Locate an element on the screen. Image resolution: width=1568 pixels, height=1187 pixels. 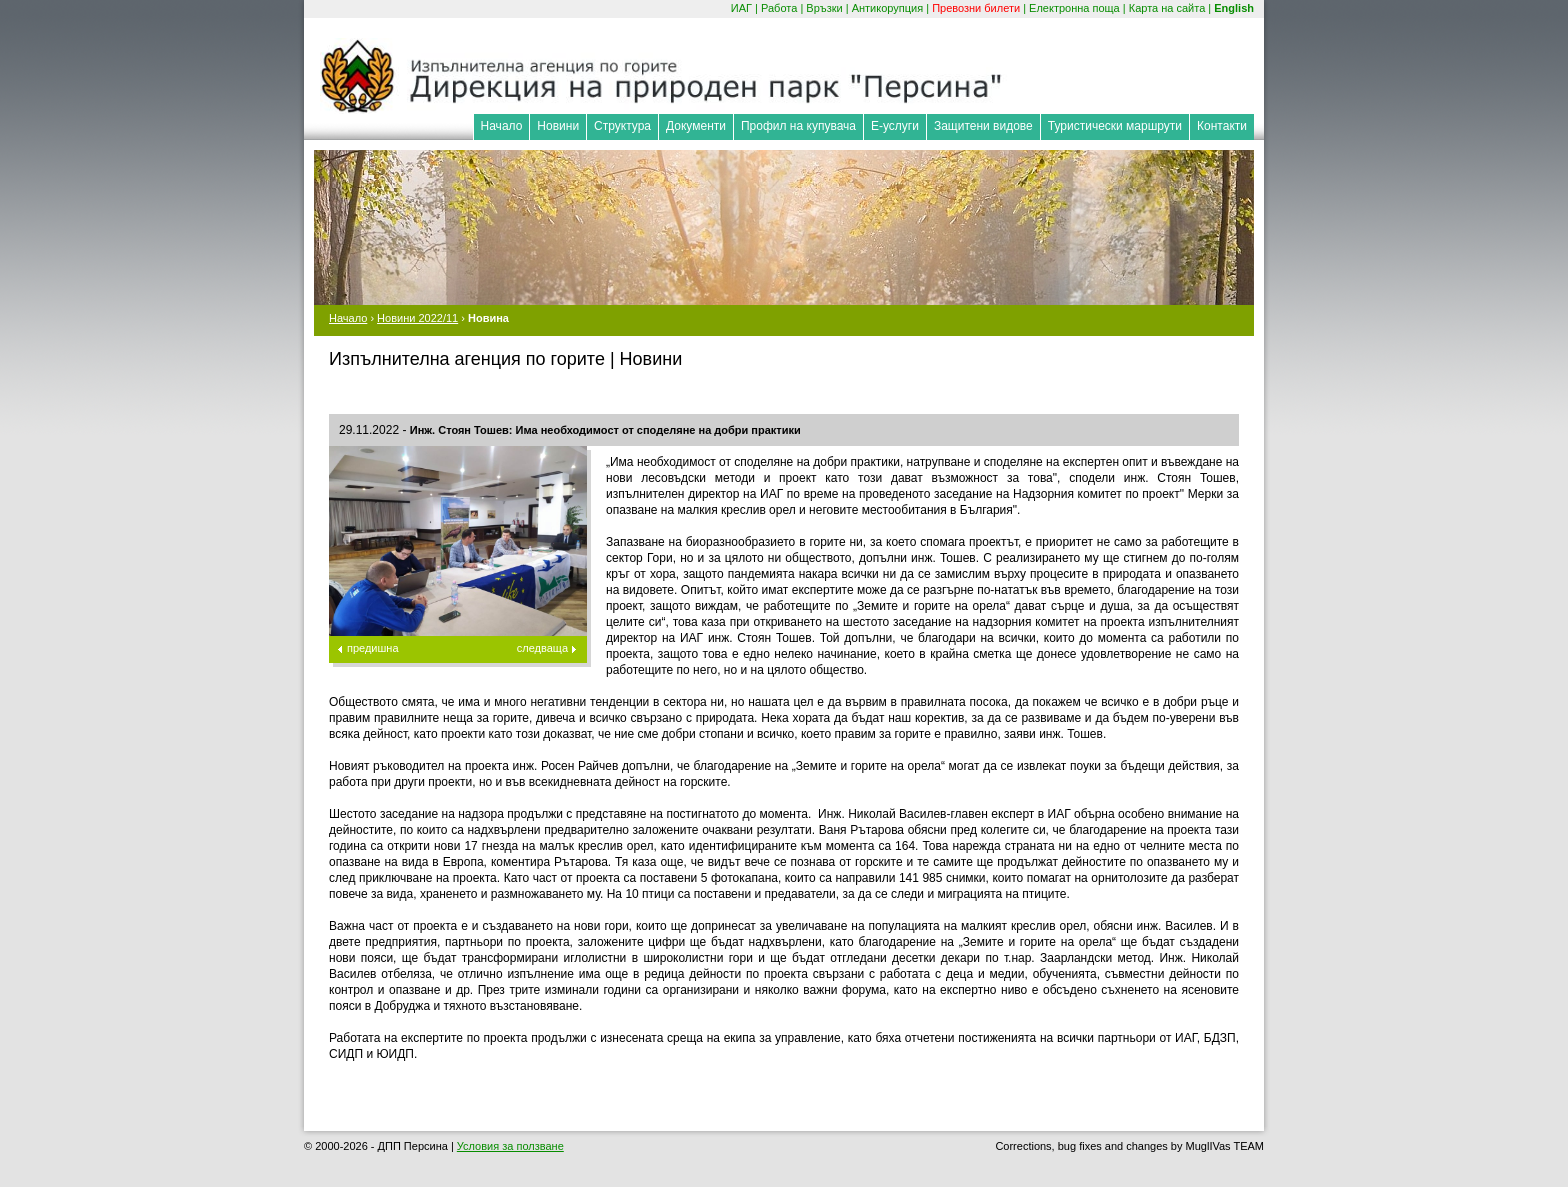
Условия за ползване is located at coordinates (510, 1146).